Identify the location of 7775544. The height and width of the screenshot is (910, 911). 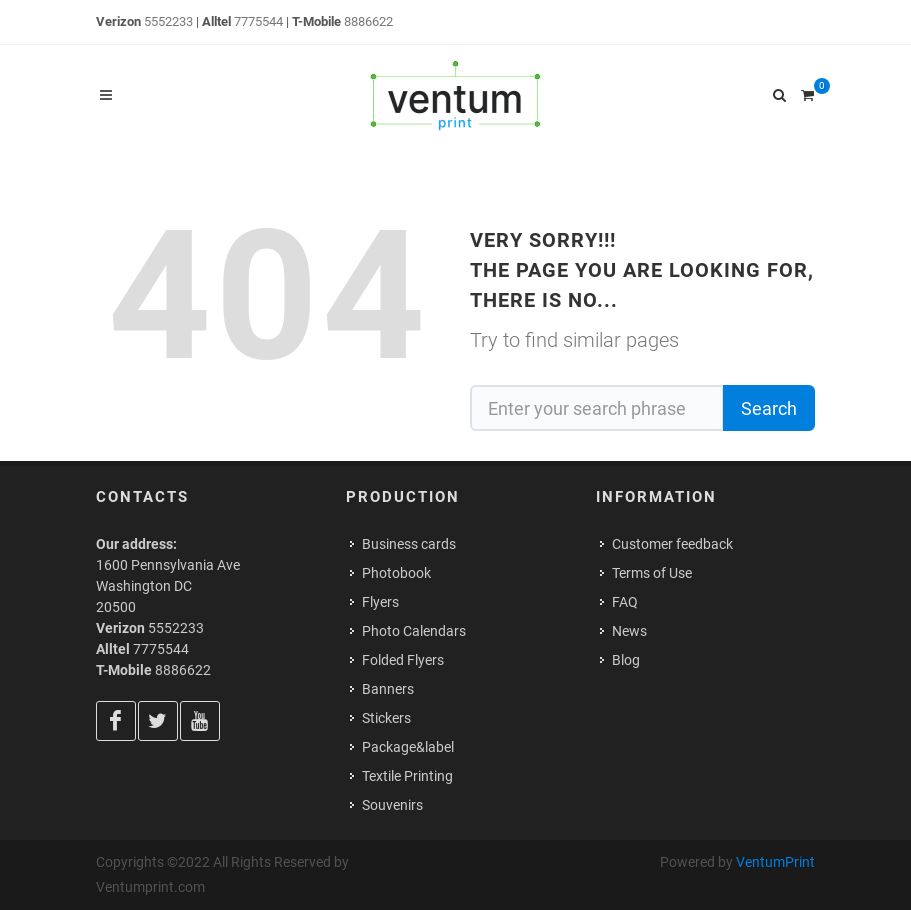
(258, 21).